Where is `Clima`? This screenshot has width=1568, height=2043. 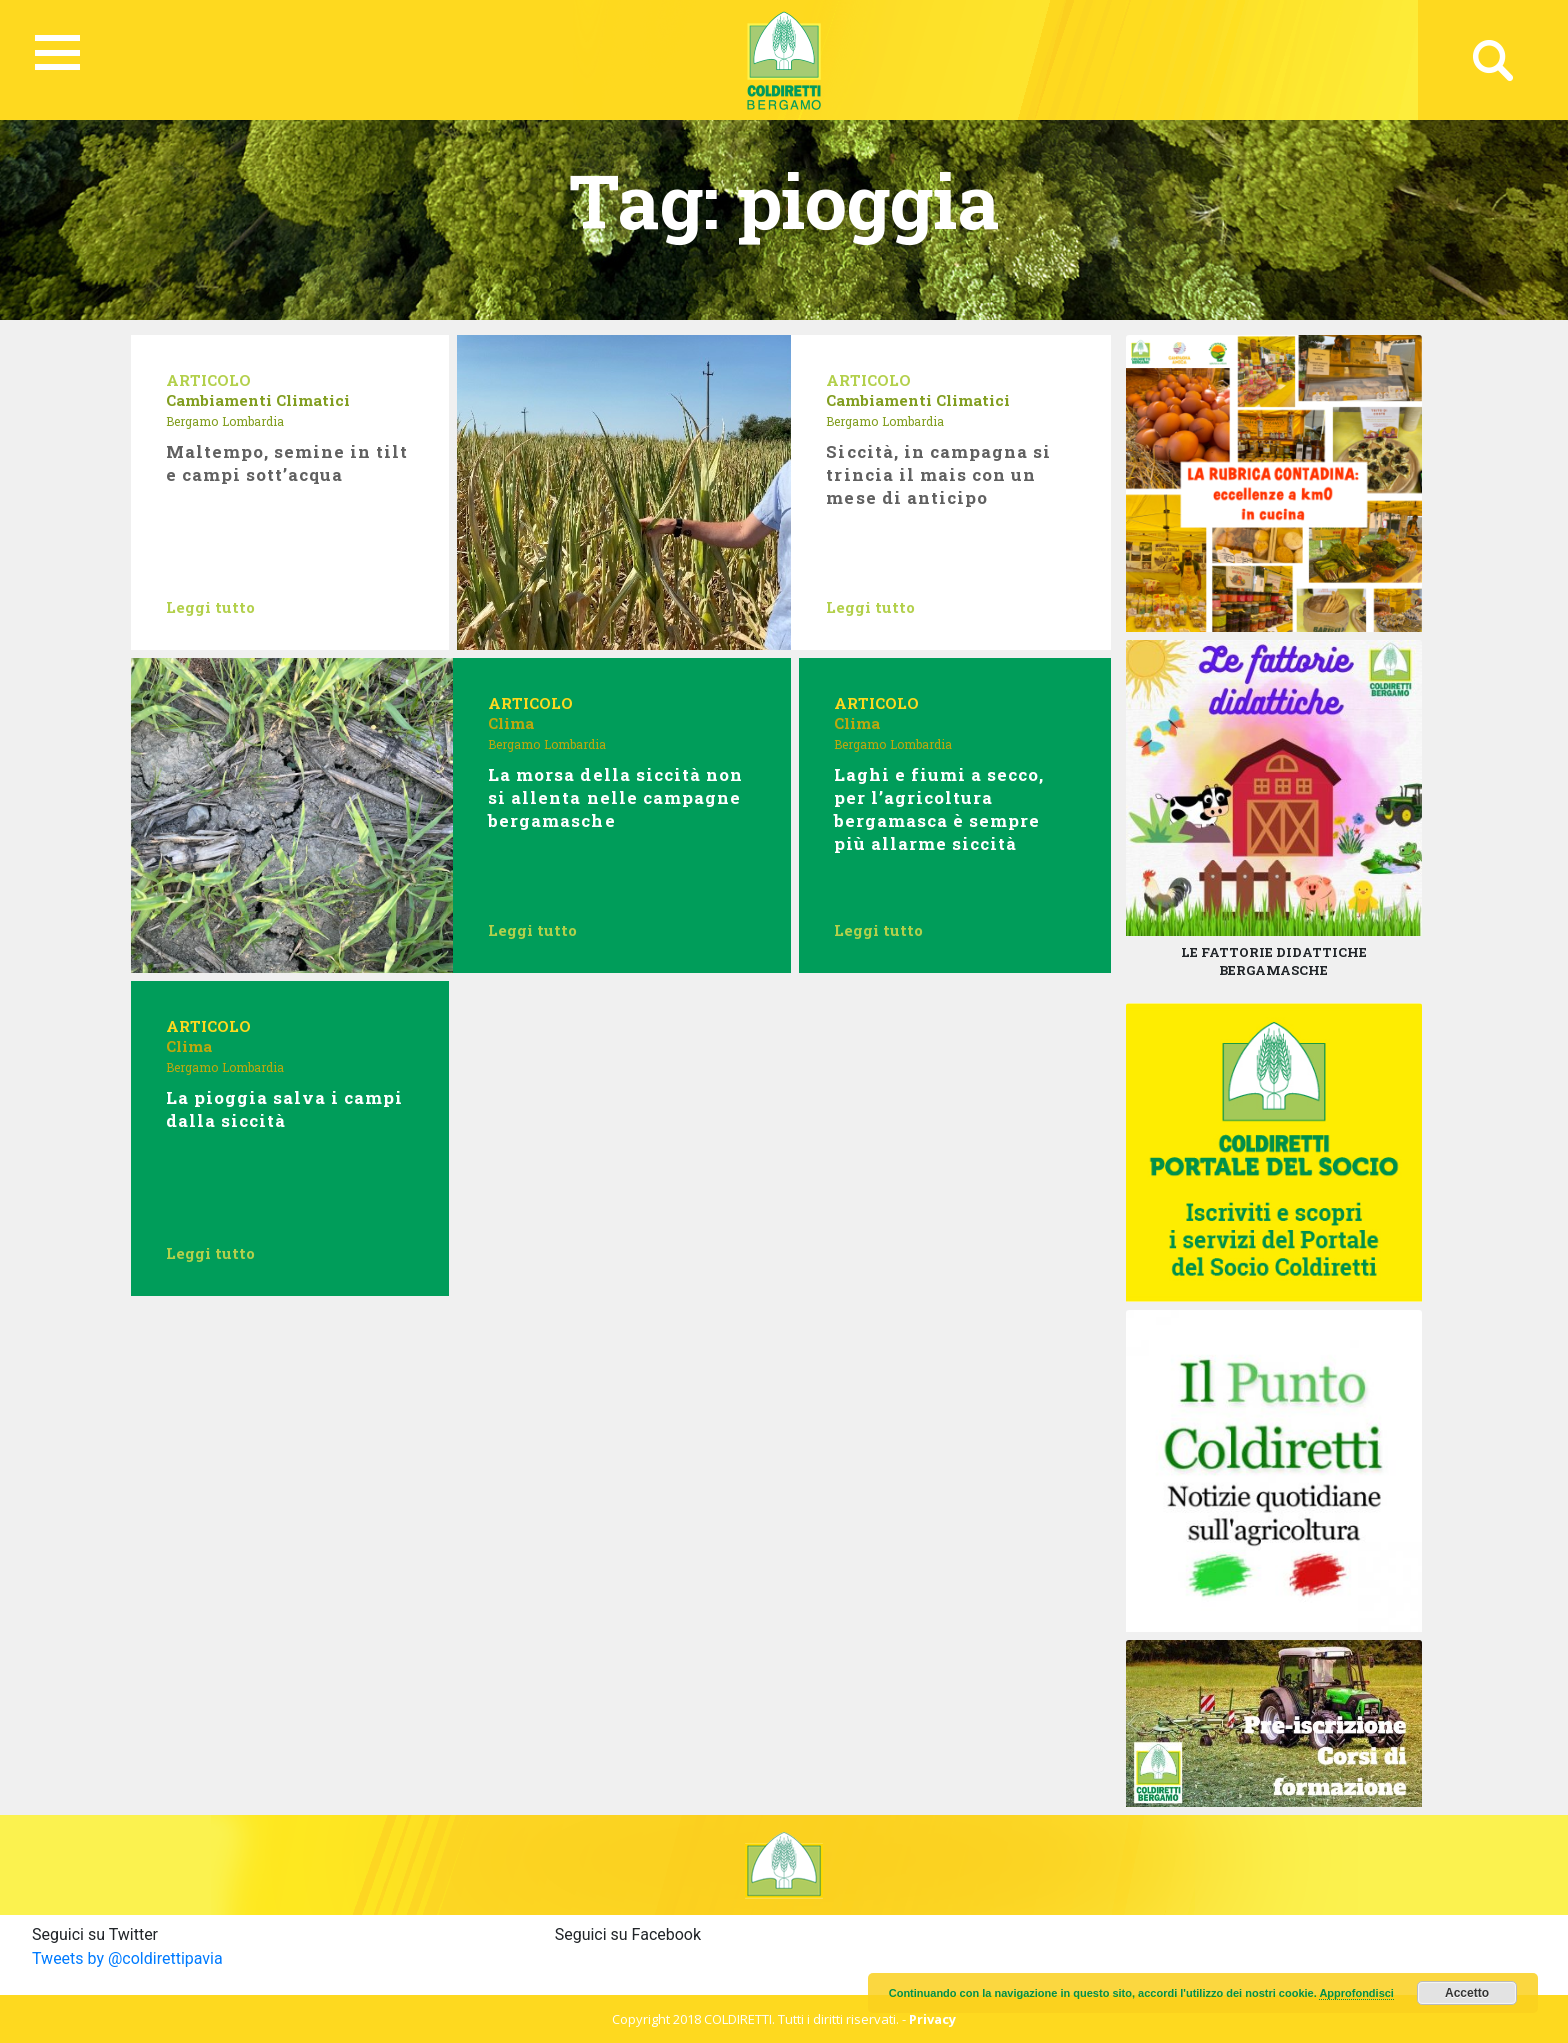 Clima is located at coordinates (511, 723).